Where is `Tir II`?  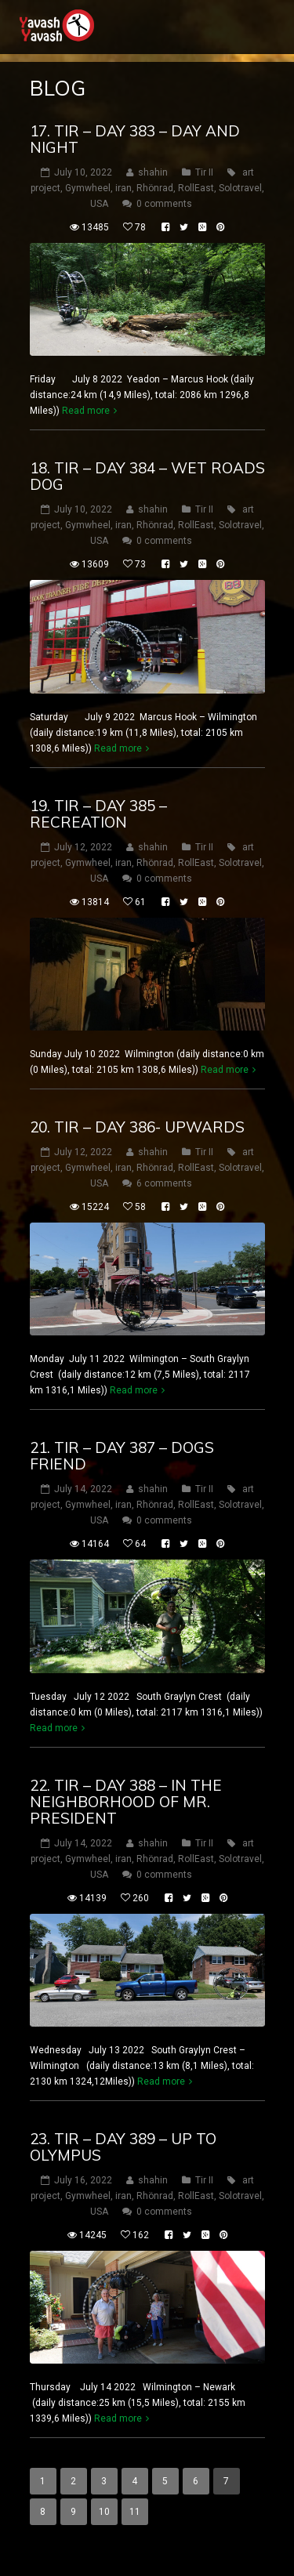 Tir II is located at coordinates (204, 172).